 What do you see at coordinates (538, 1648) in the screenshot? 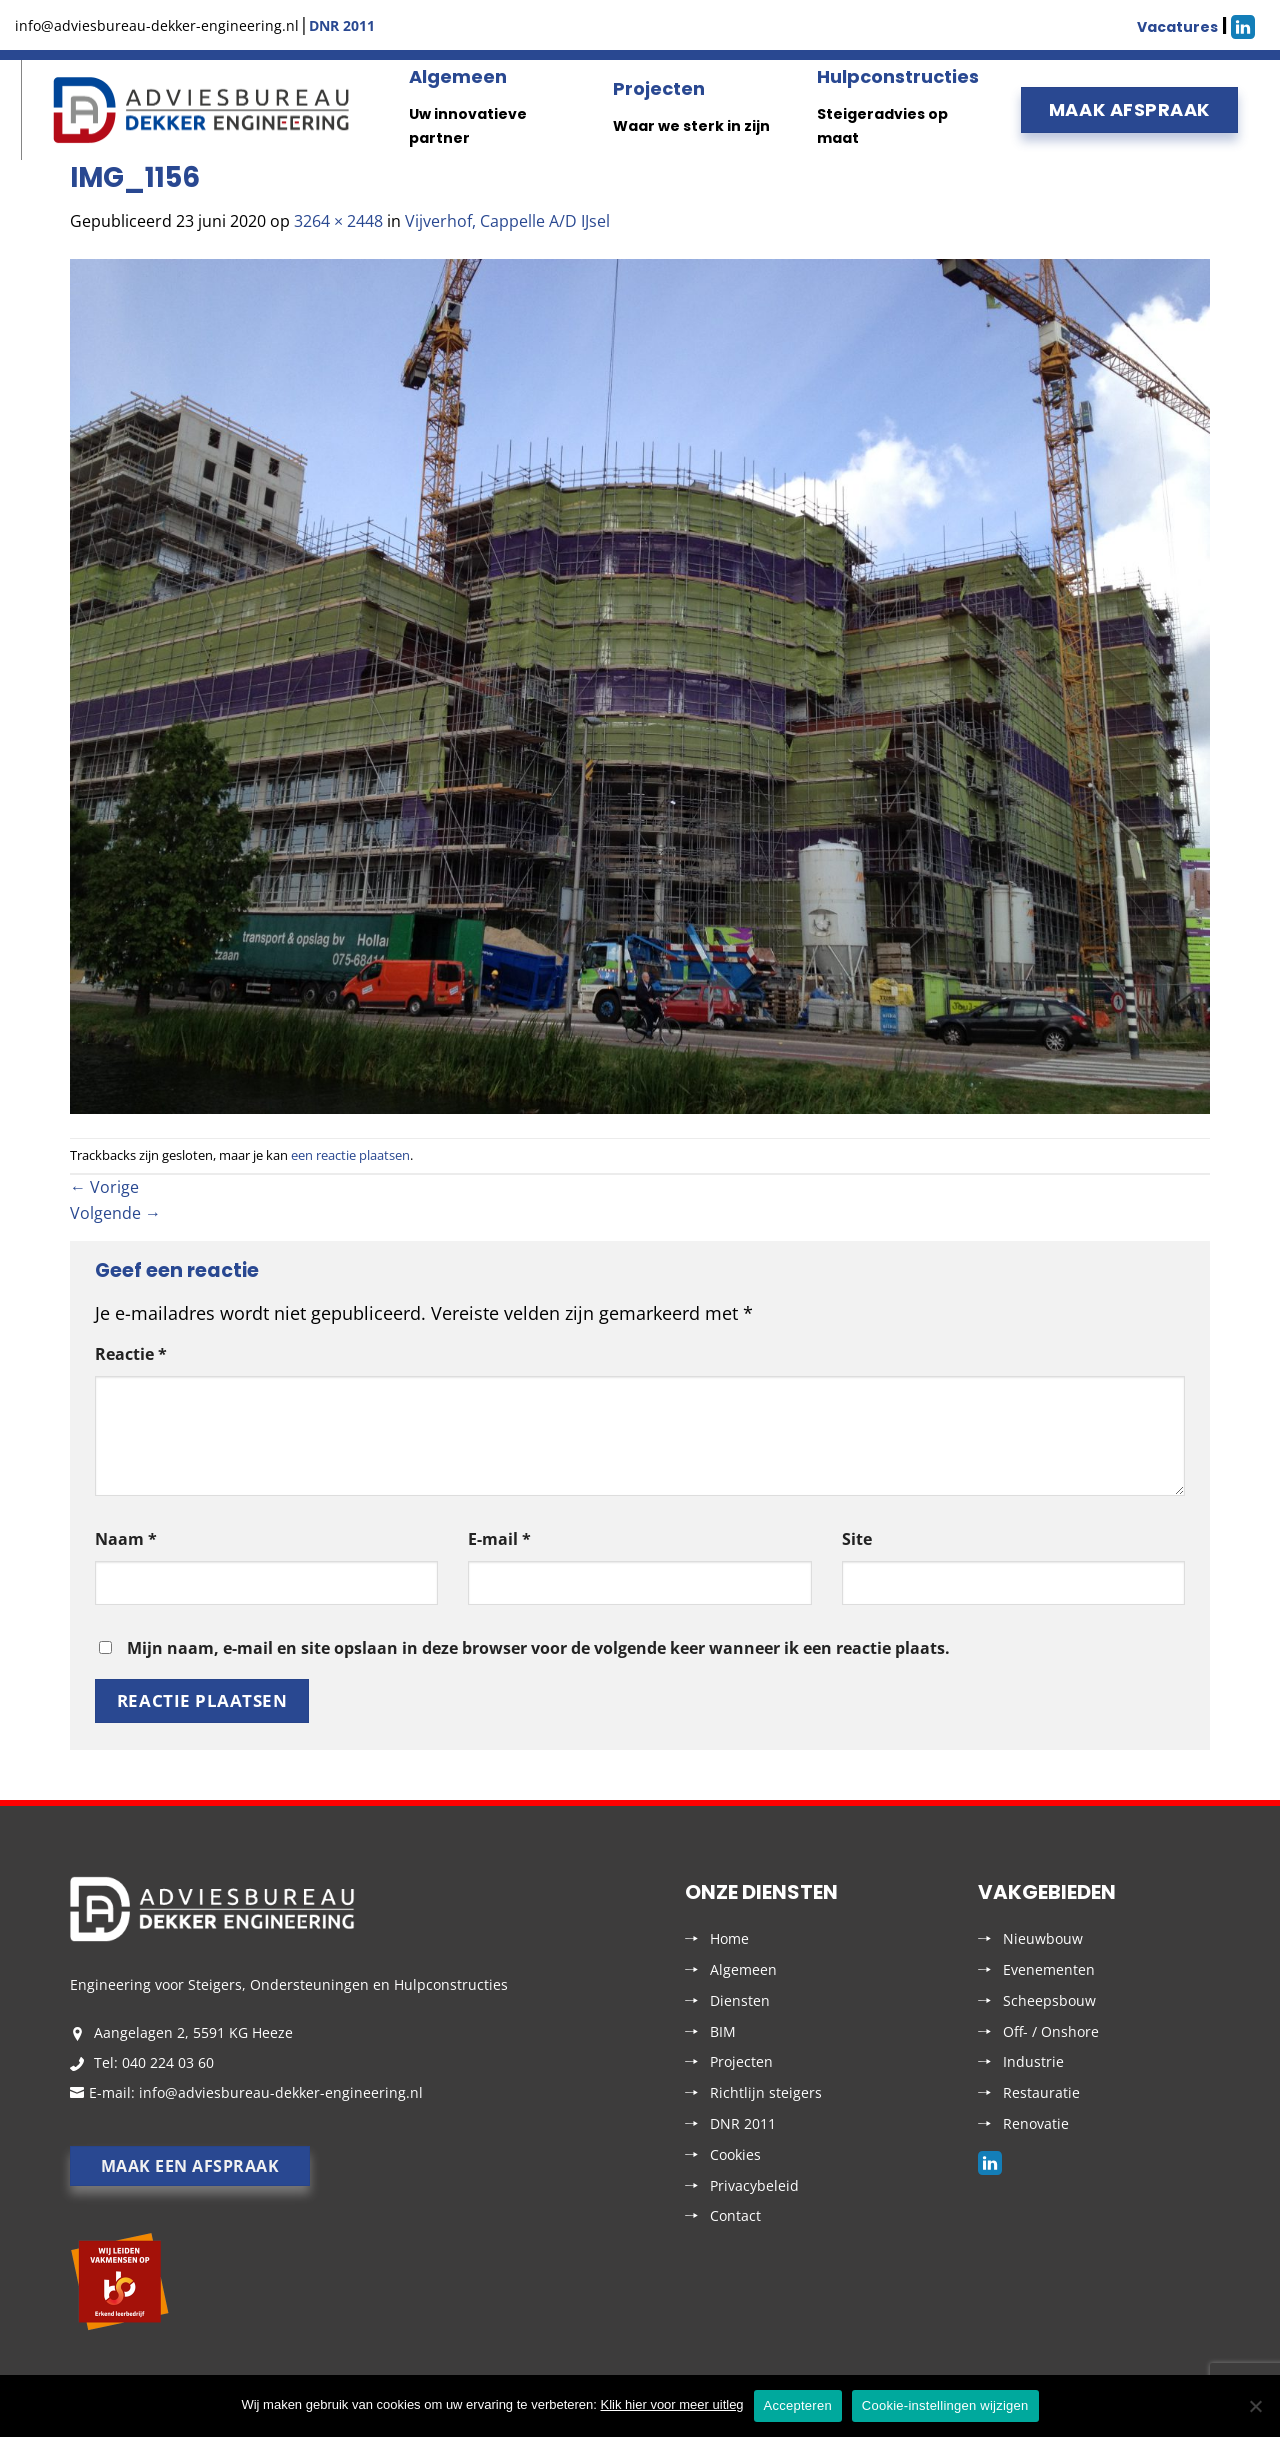
I see `Mijn naam, e-mail en site opslaan in deze browser voor de volgende keer wanneer ik een reactie plaats.` at bounding box center [538, 1648].